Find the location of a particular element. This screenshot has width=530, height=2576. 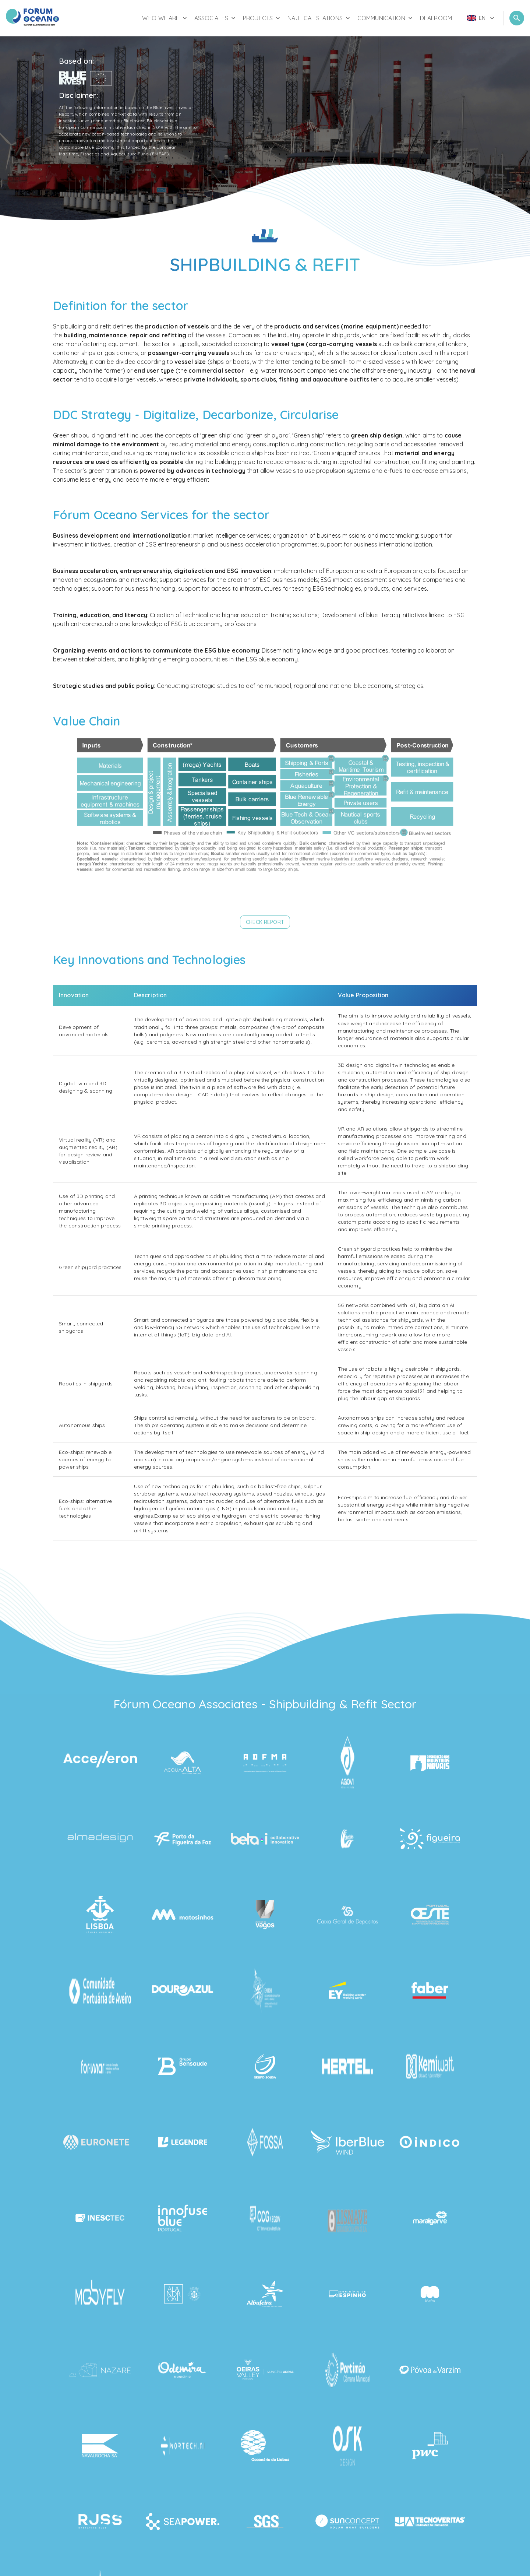

[Open Search] is located at coordinates (516, 18).